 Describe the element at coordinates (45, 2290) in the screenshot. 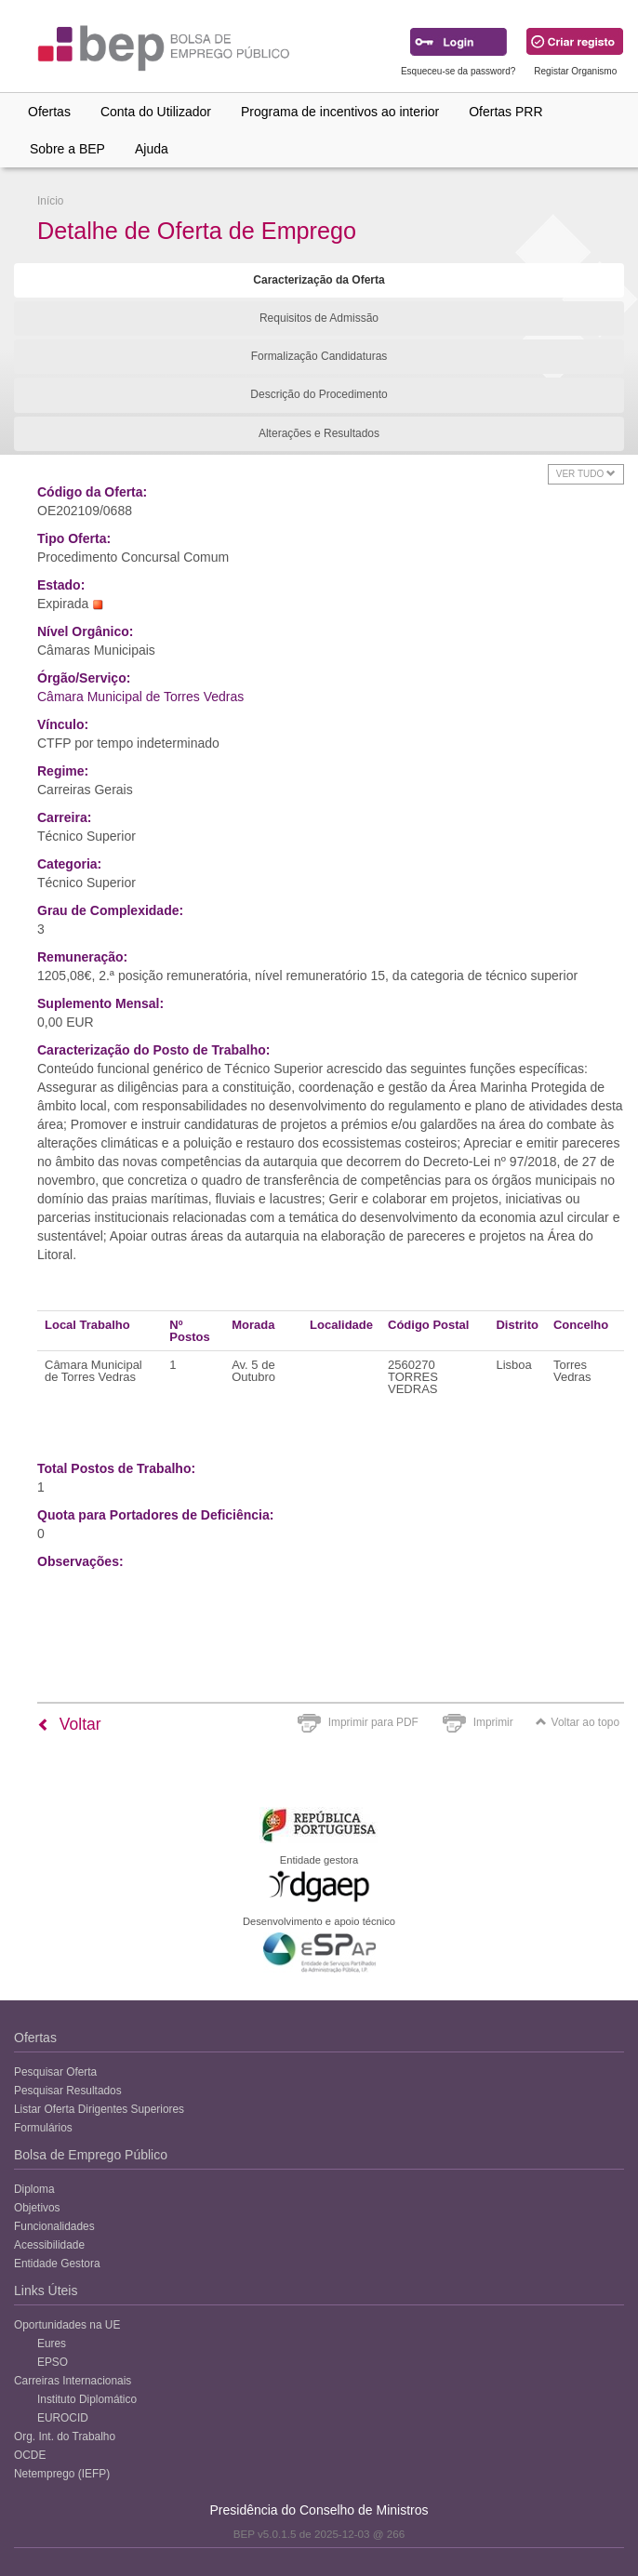

I see `Links Úteis` at that location.